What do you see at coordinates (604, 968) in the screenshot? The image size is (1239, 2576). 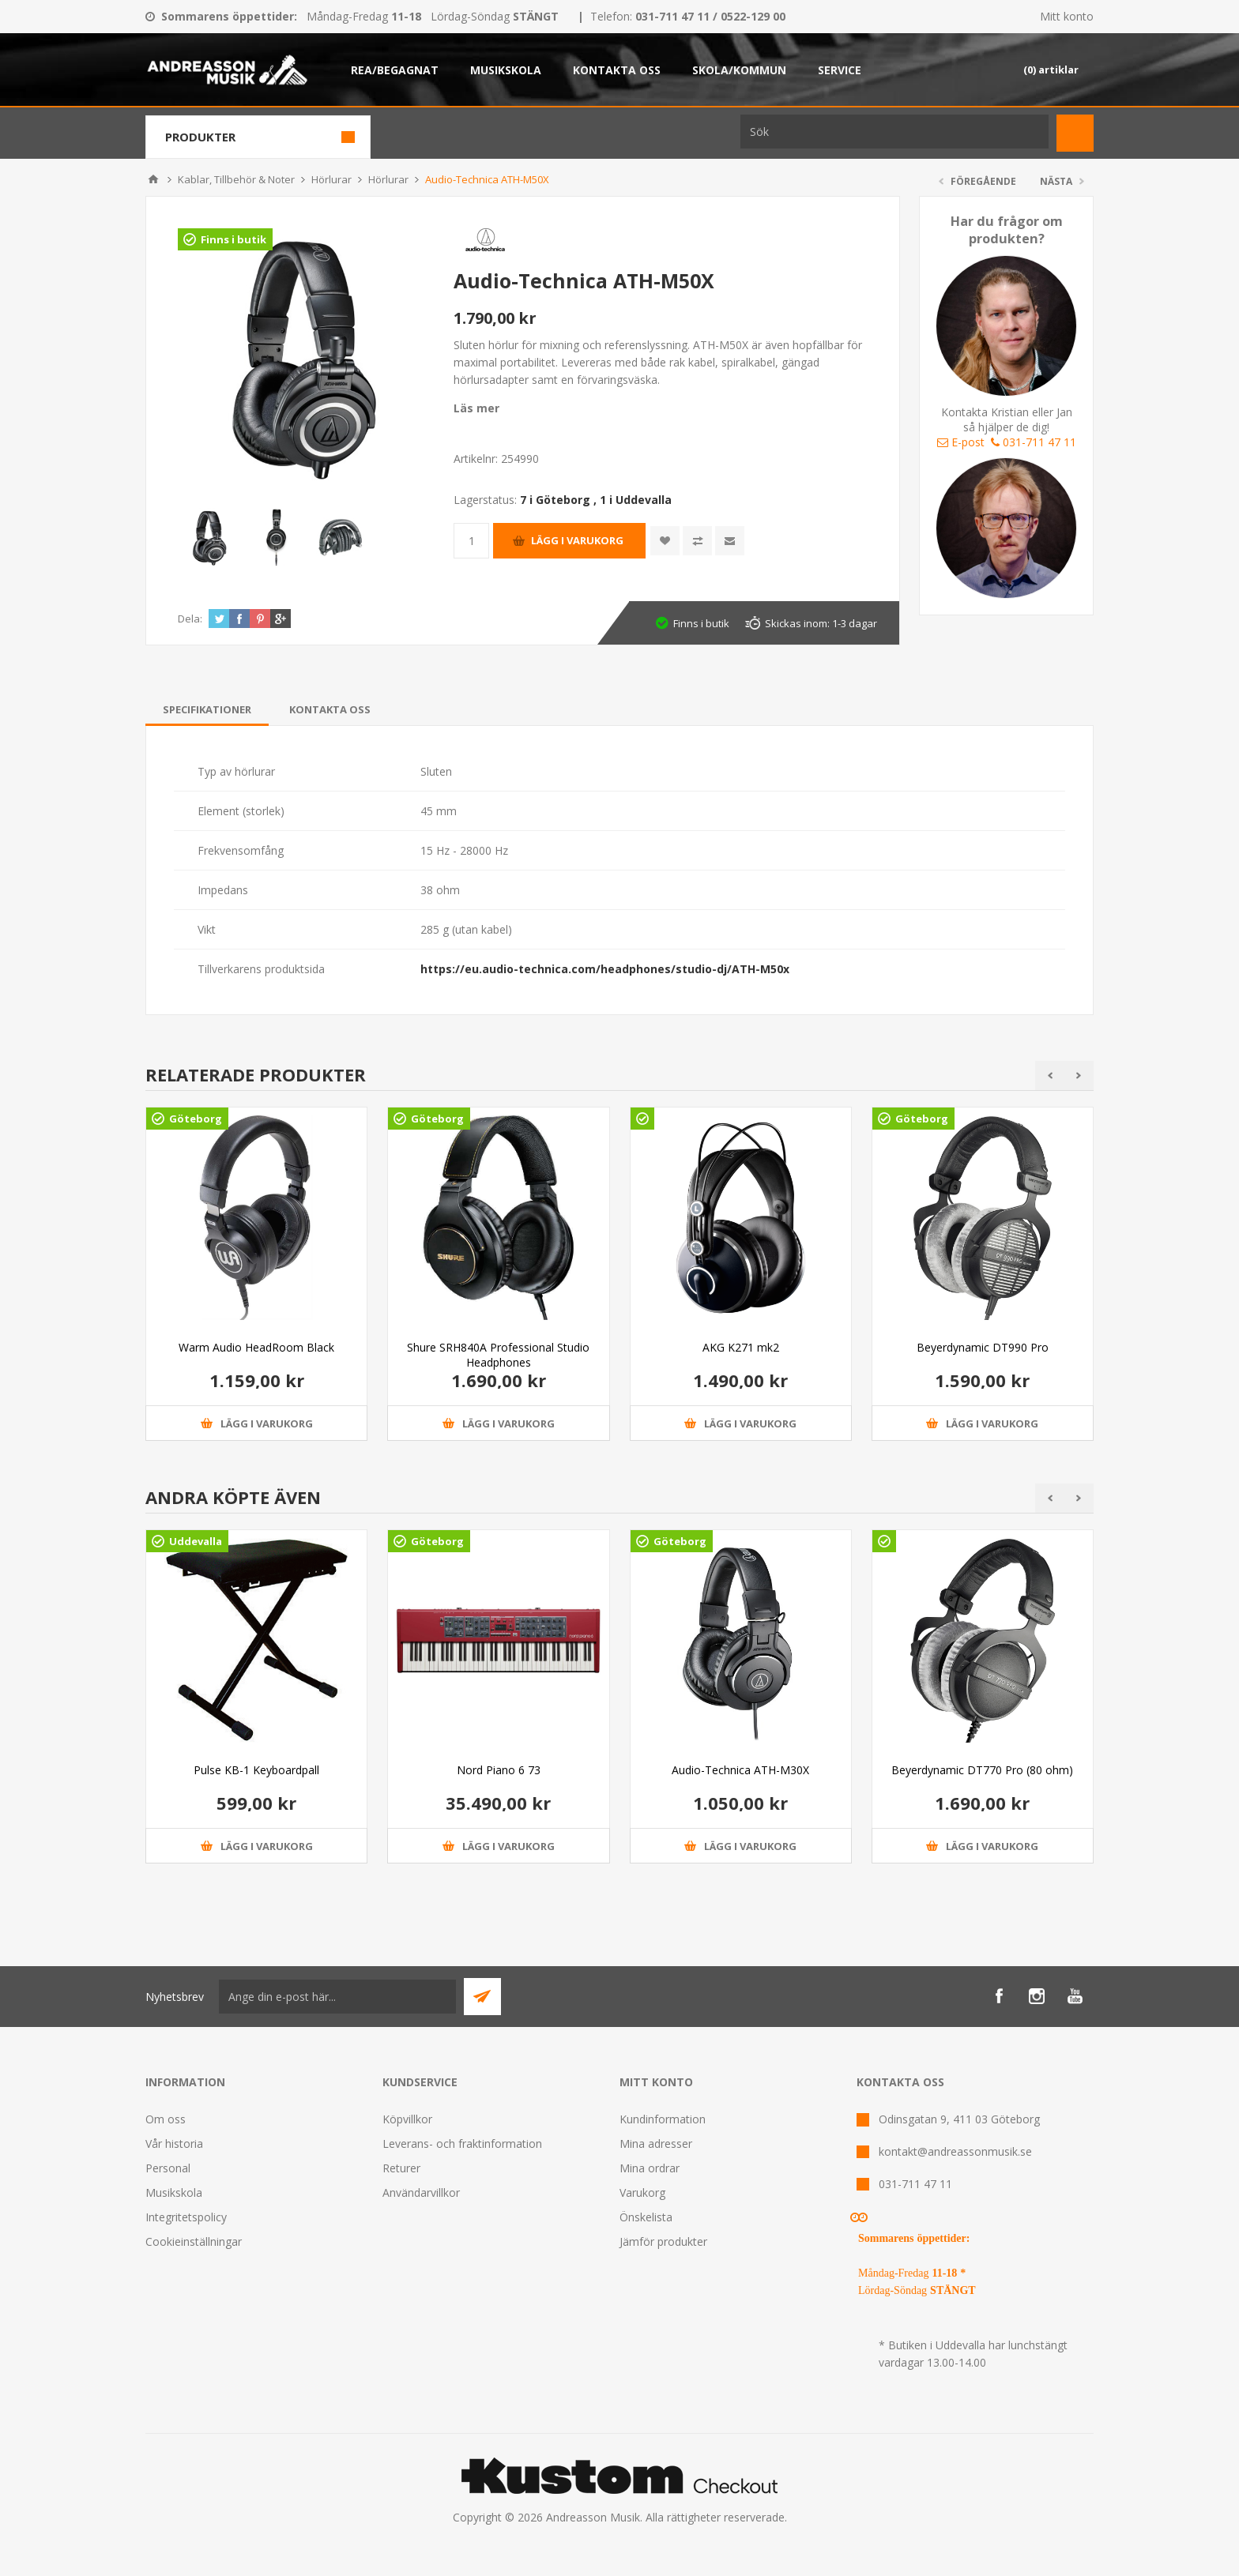 I see `https://eu.audio-technica.com/headphones/studio-dj/ATH-M50x` at bounding box center [604, 968].